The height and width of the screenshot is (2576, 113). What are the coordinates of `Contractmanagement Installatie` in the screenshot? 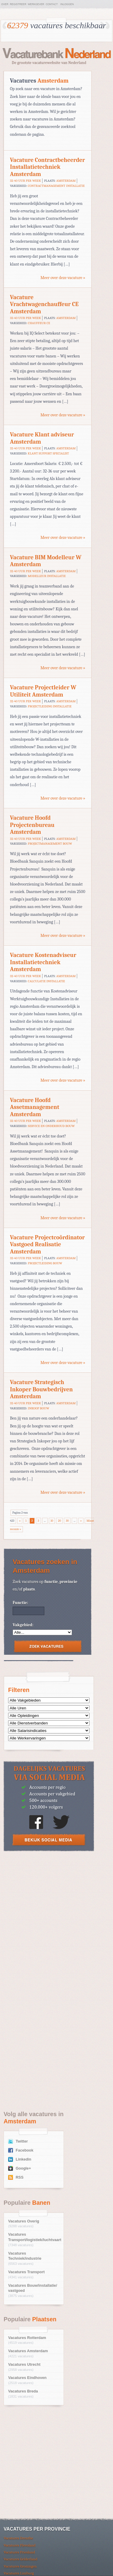 It's located at (56, 186).